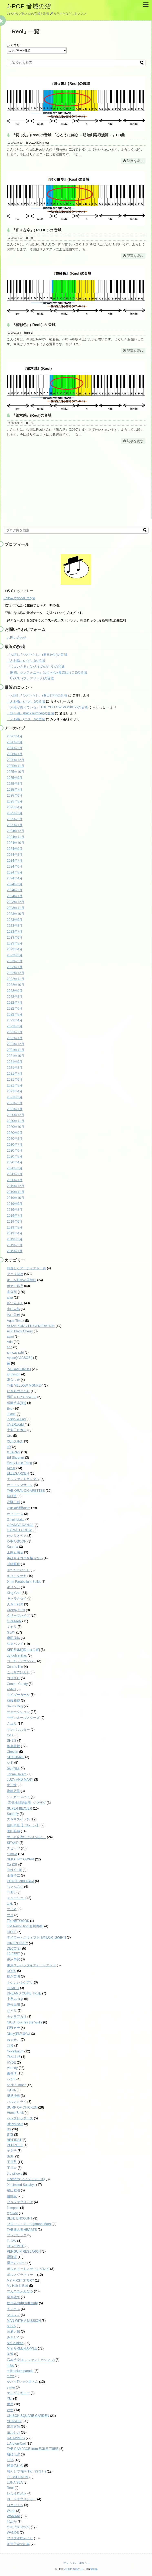  I want to click on Vaundy, so click(12, 2068).